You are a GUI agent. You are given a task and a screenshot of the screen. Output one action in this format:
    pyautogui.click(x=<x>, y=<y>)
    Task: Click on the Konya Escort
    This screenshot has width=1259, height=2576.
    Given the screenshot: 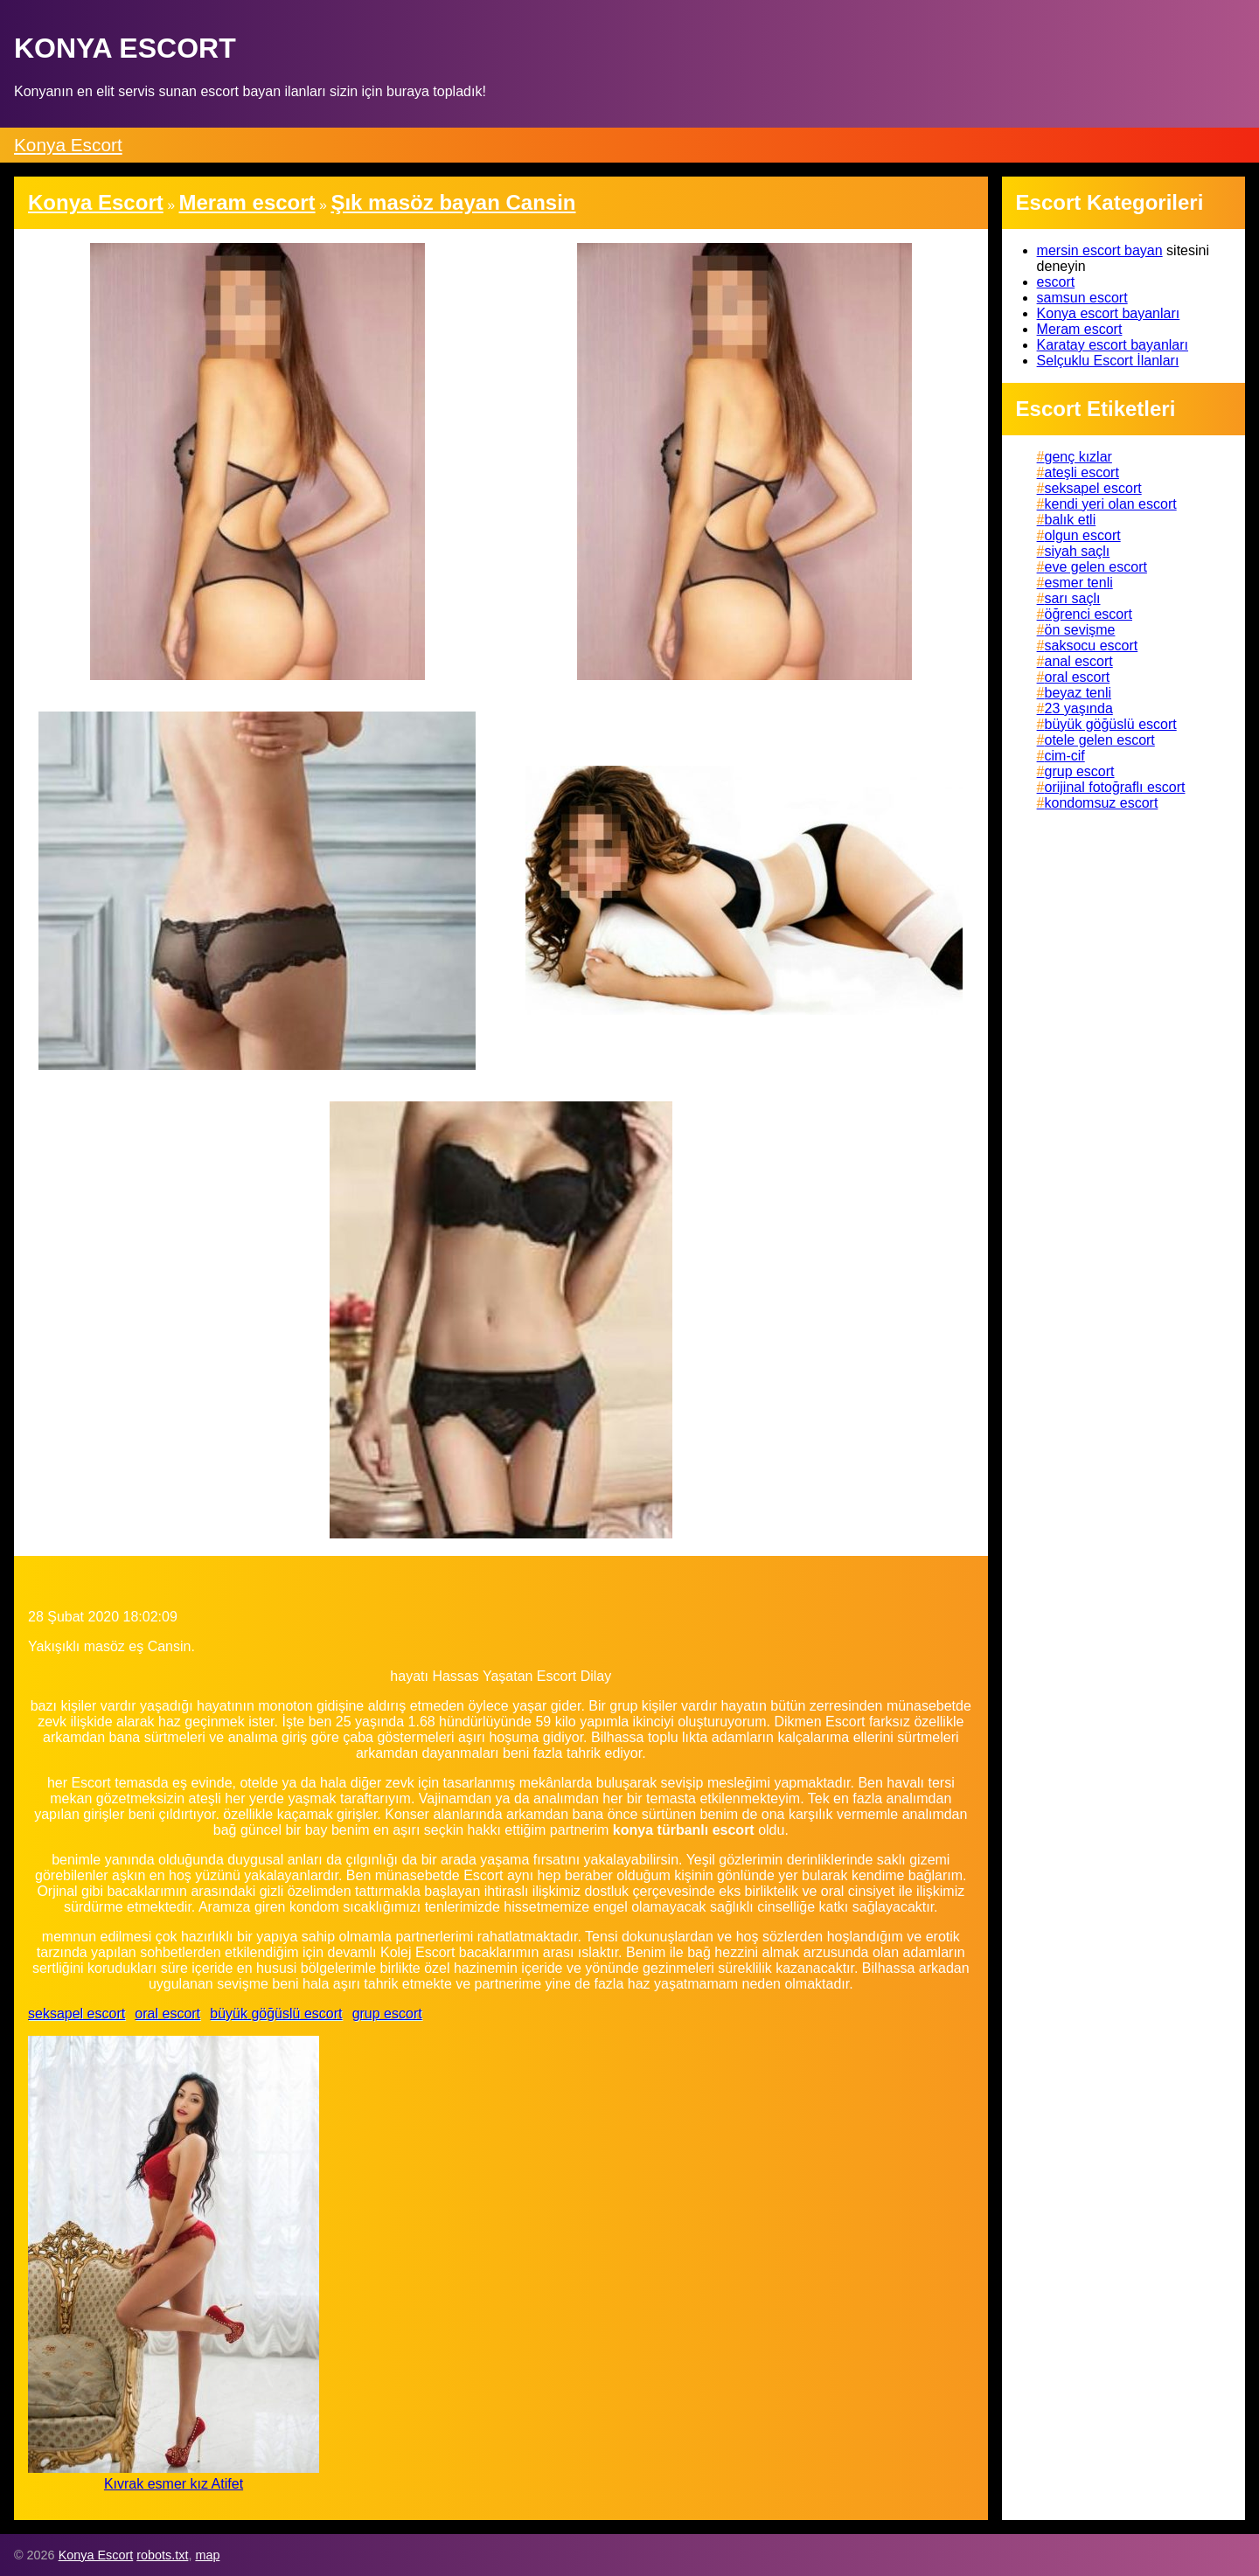 What is the action you would take?
    pyautogui.click(x=68, y=145)
    